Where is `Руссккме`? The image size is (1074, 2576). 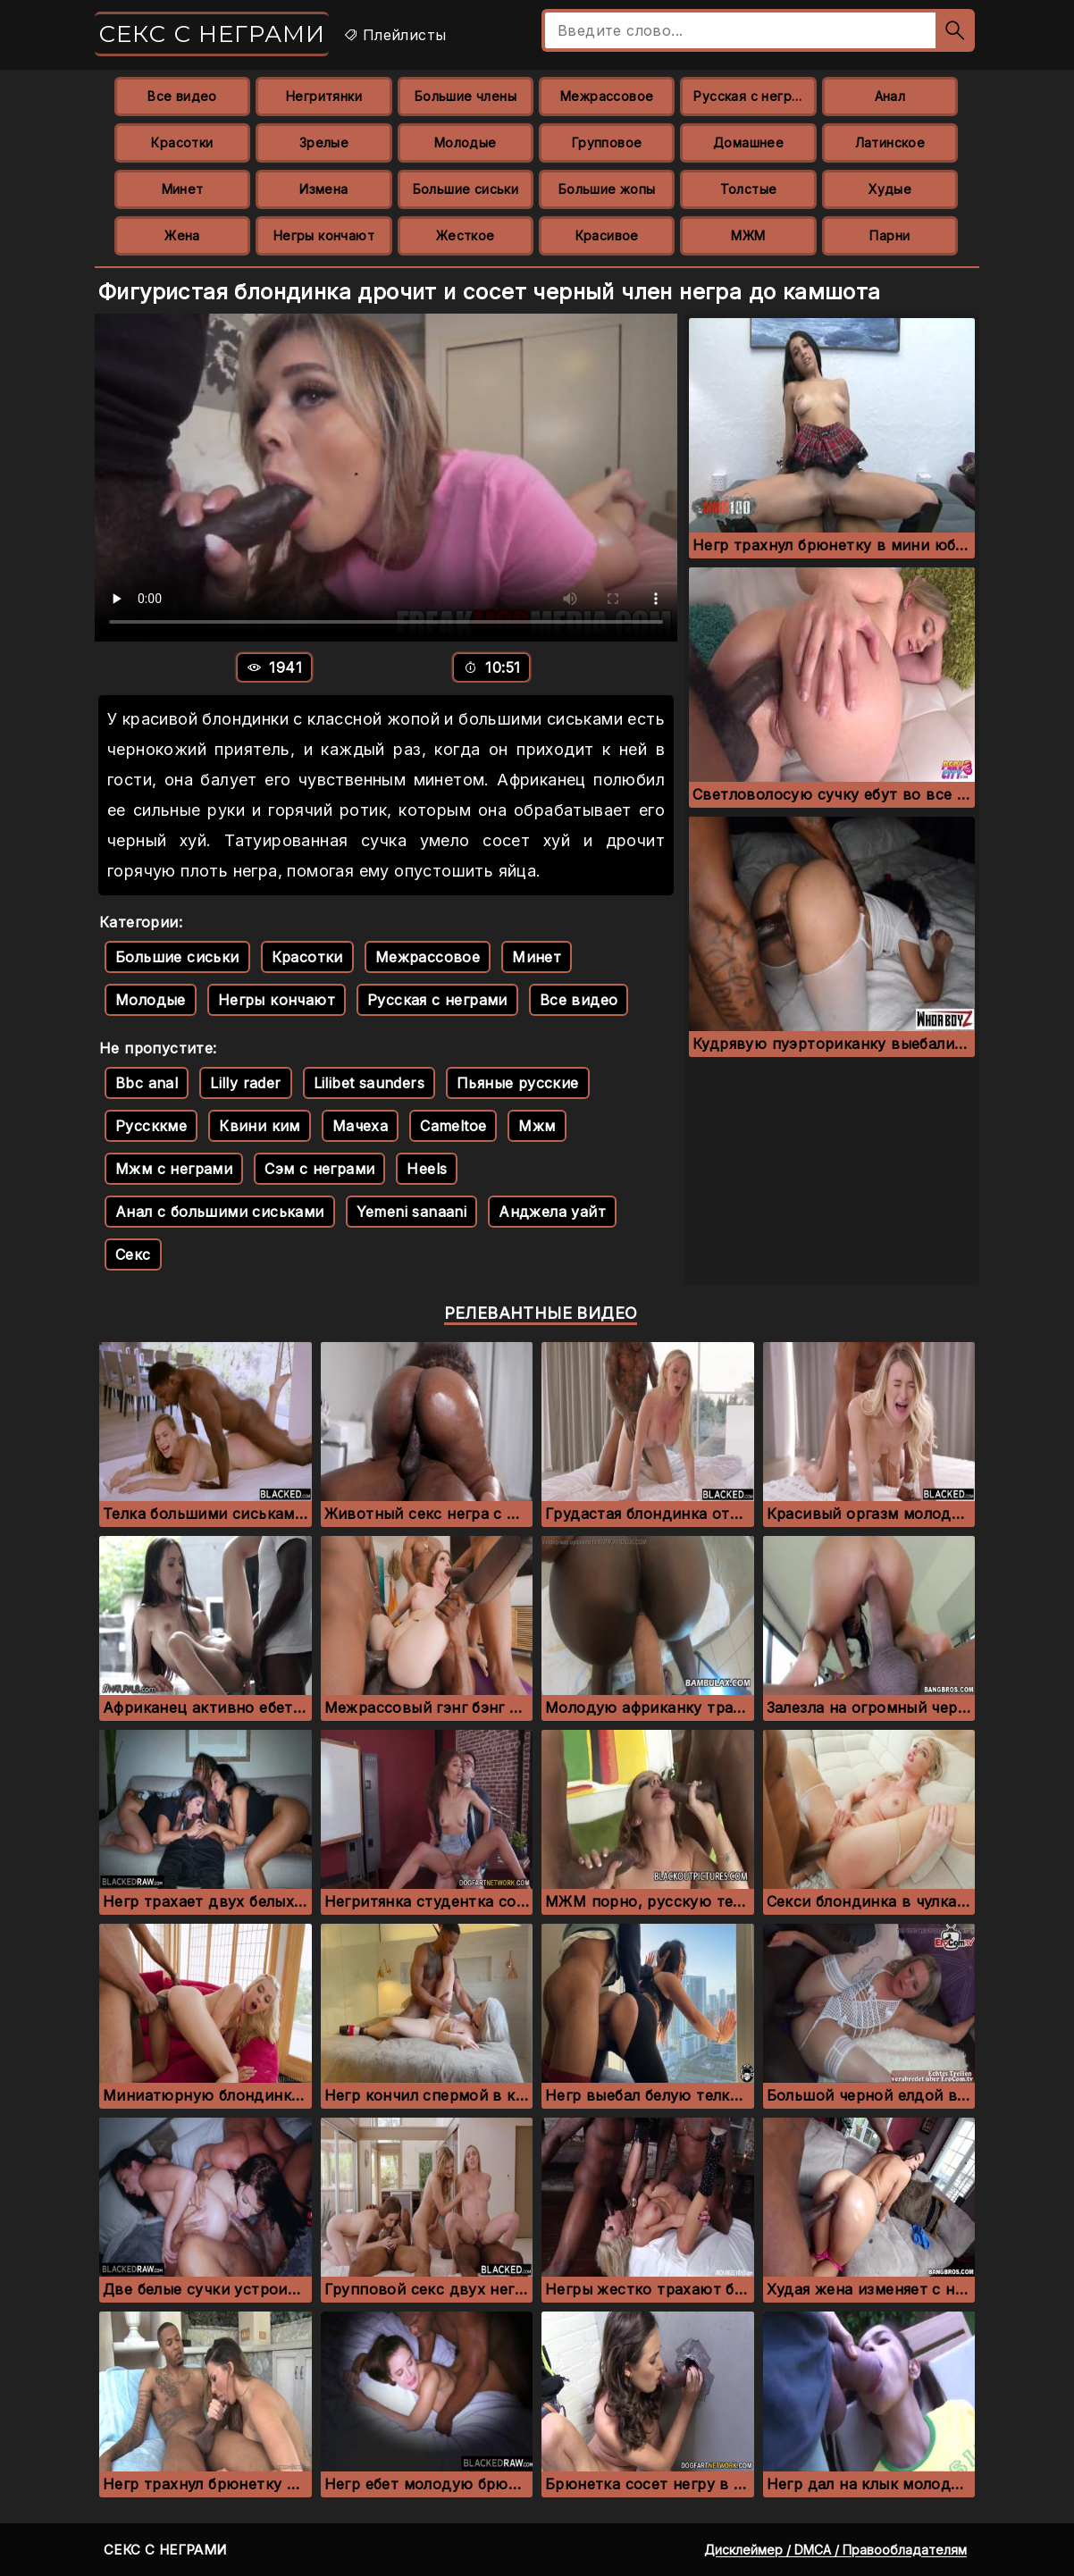
Руссккме is located at coordinates (151, 1126).